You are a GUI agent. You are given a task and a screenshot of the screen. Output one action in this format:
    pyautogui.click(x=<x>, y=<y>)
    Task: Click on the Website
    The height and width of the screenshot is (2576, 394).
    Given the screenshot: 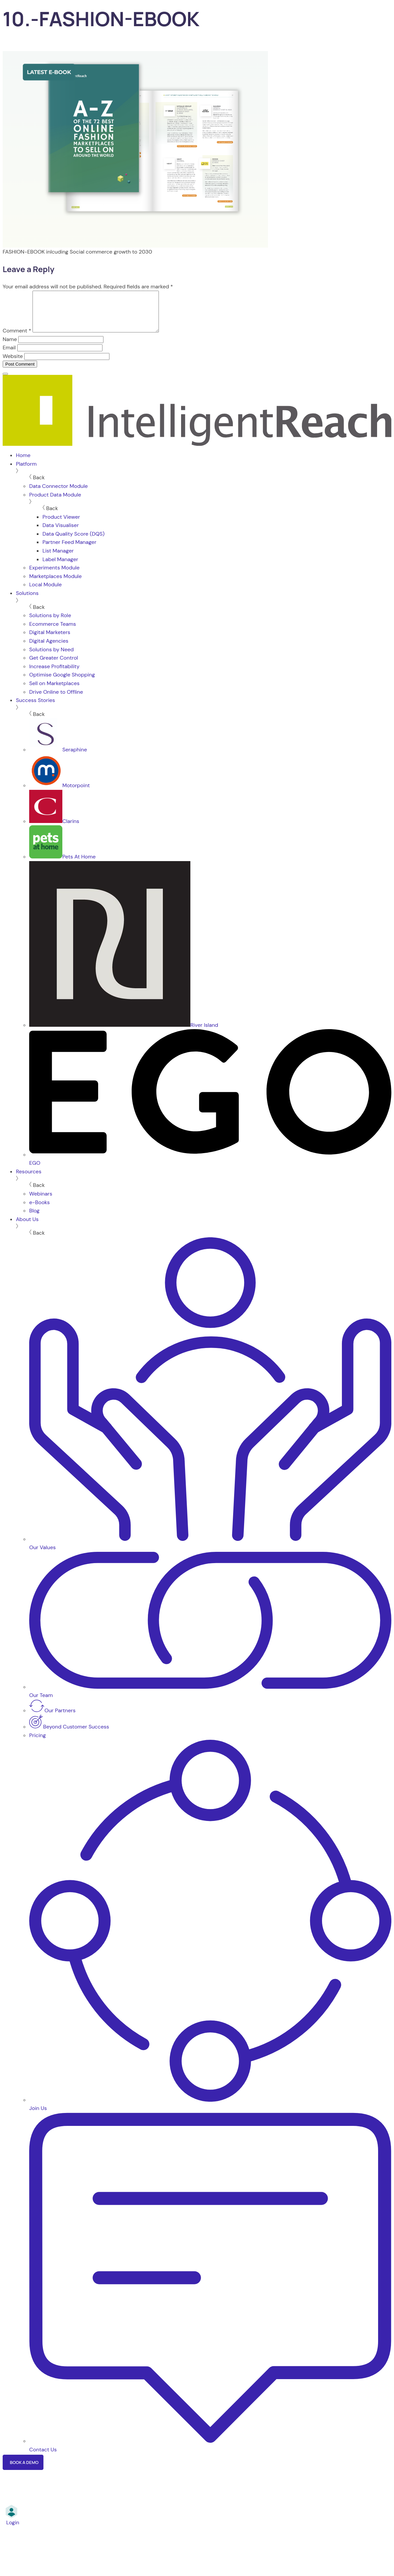 What is the action you would take?
    pyautogui.click(x=13, y=364)
    